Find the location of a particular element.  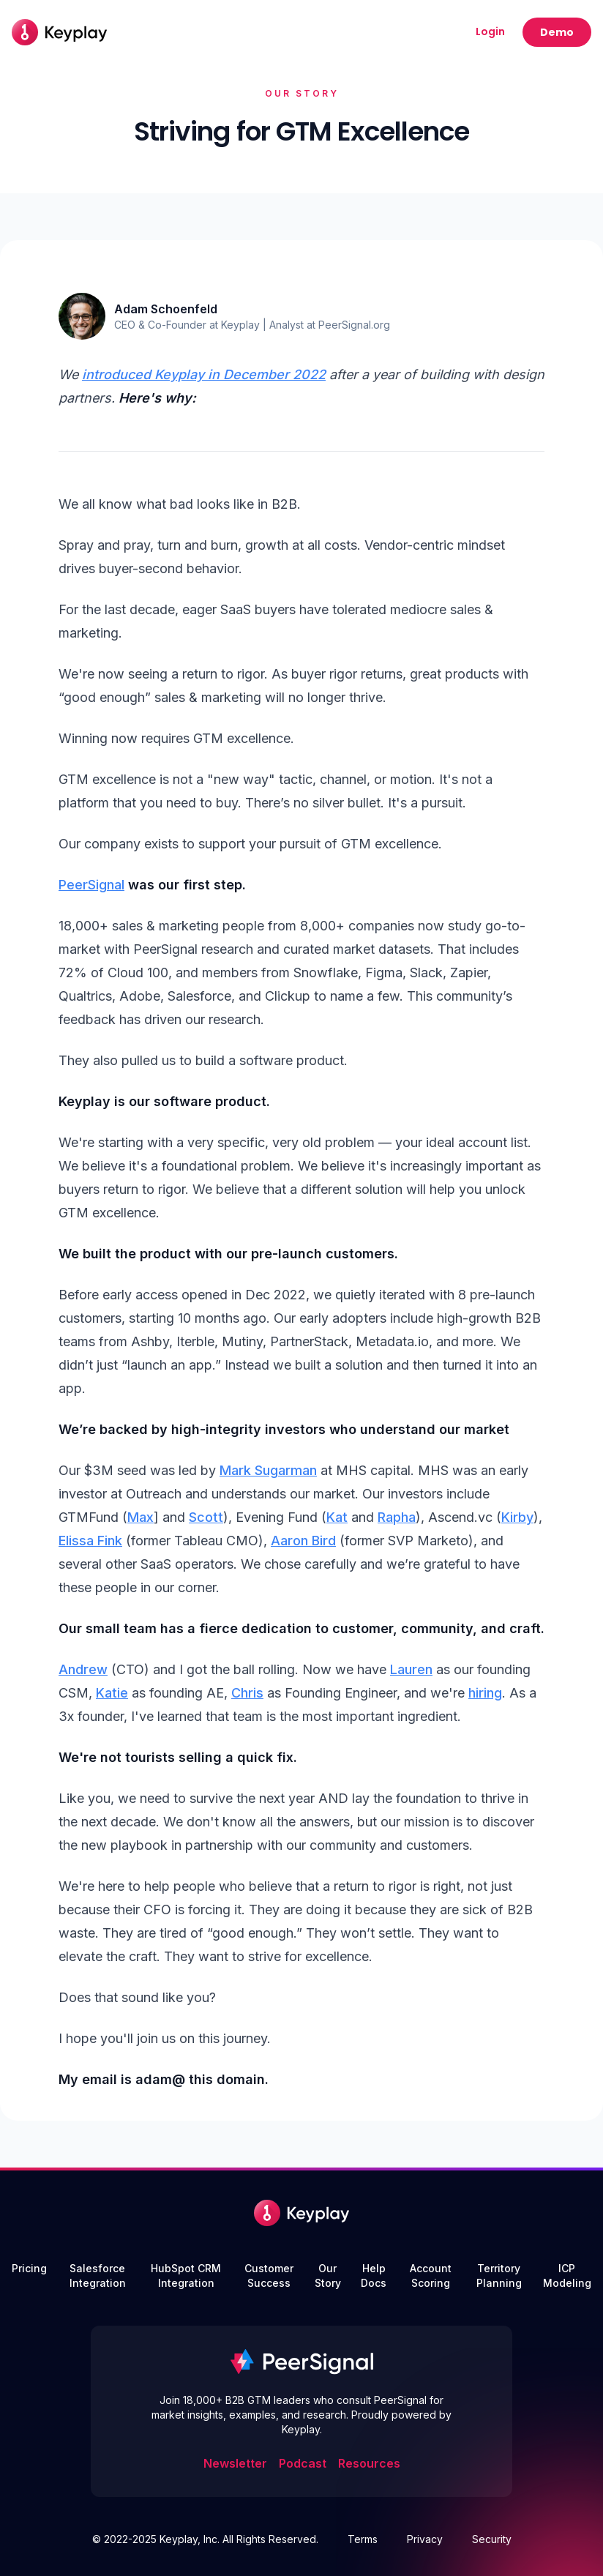

Max is located at coordinates (140, 1517).